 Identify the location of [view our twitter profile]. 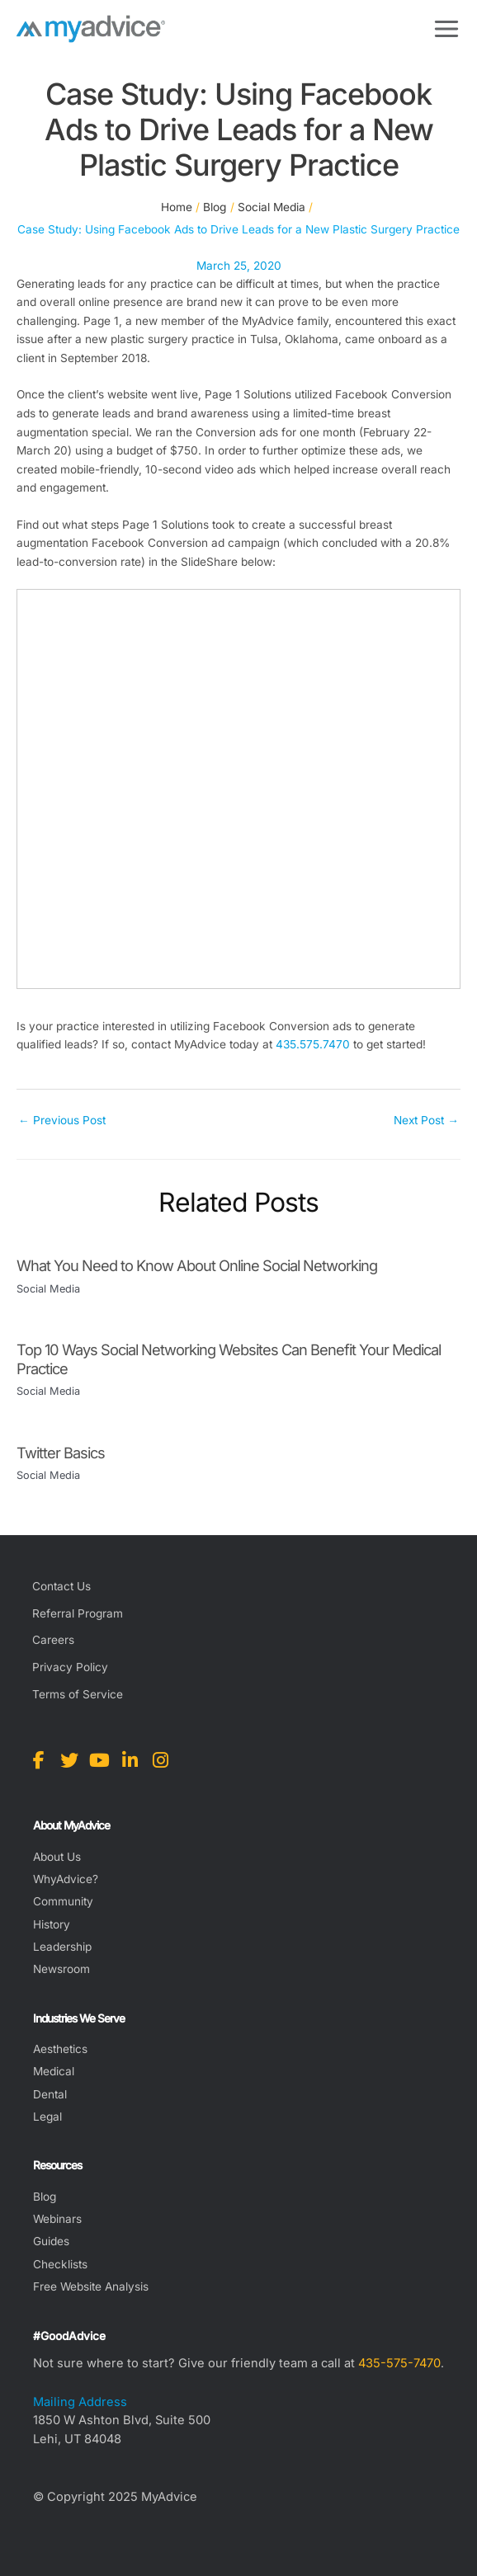
(69, 1760).